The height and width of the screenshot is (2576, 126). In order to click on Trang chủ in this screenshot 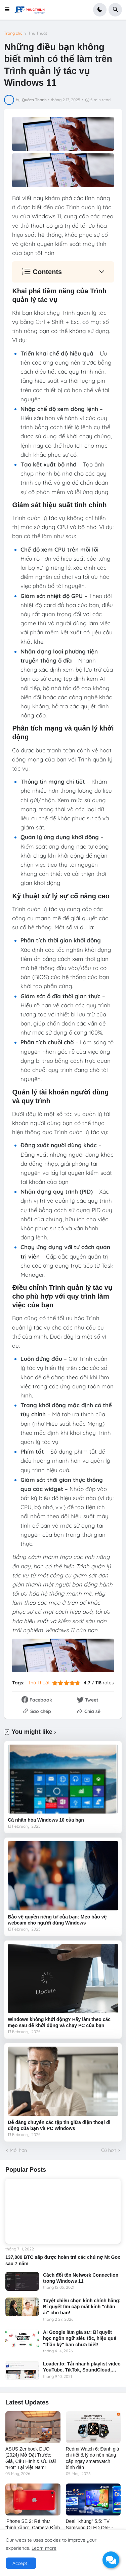, I will do `click(13, 33)`.